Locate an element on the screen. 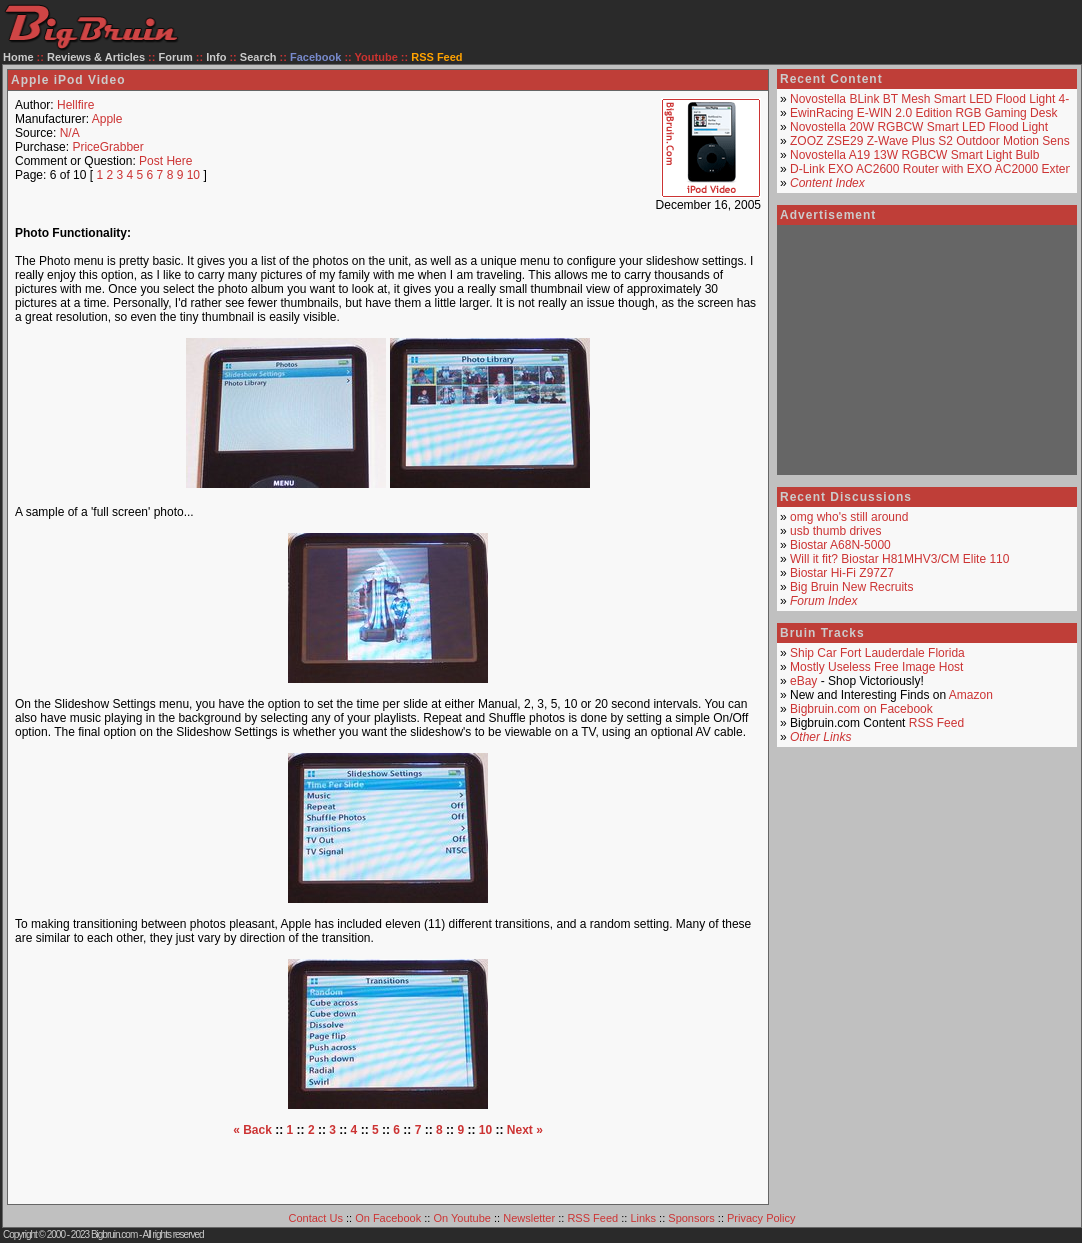 The height and width of the screenshot is (1243, 1082). usb thumb drives is located at coordinates (835, 531).